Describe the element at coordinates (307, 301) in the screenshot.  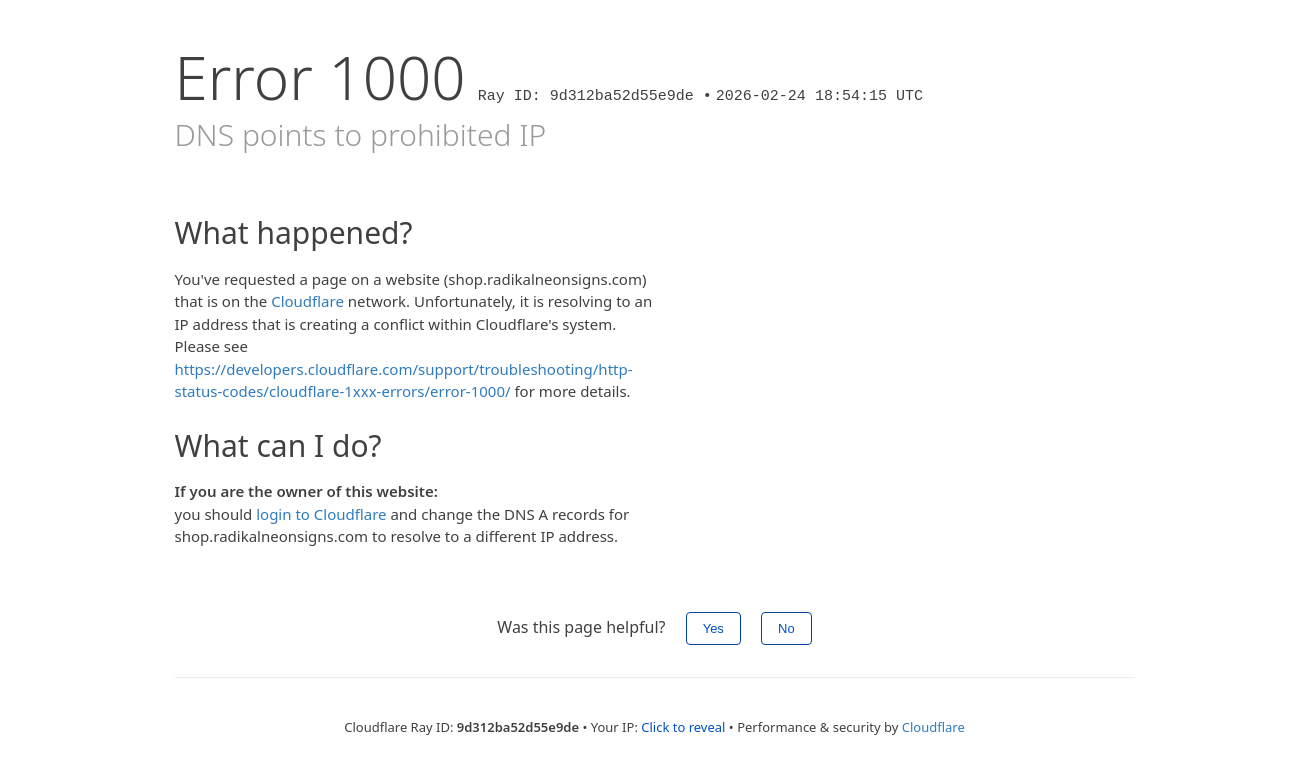
I see `Cloudflare` at that location.